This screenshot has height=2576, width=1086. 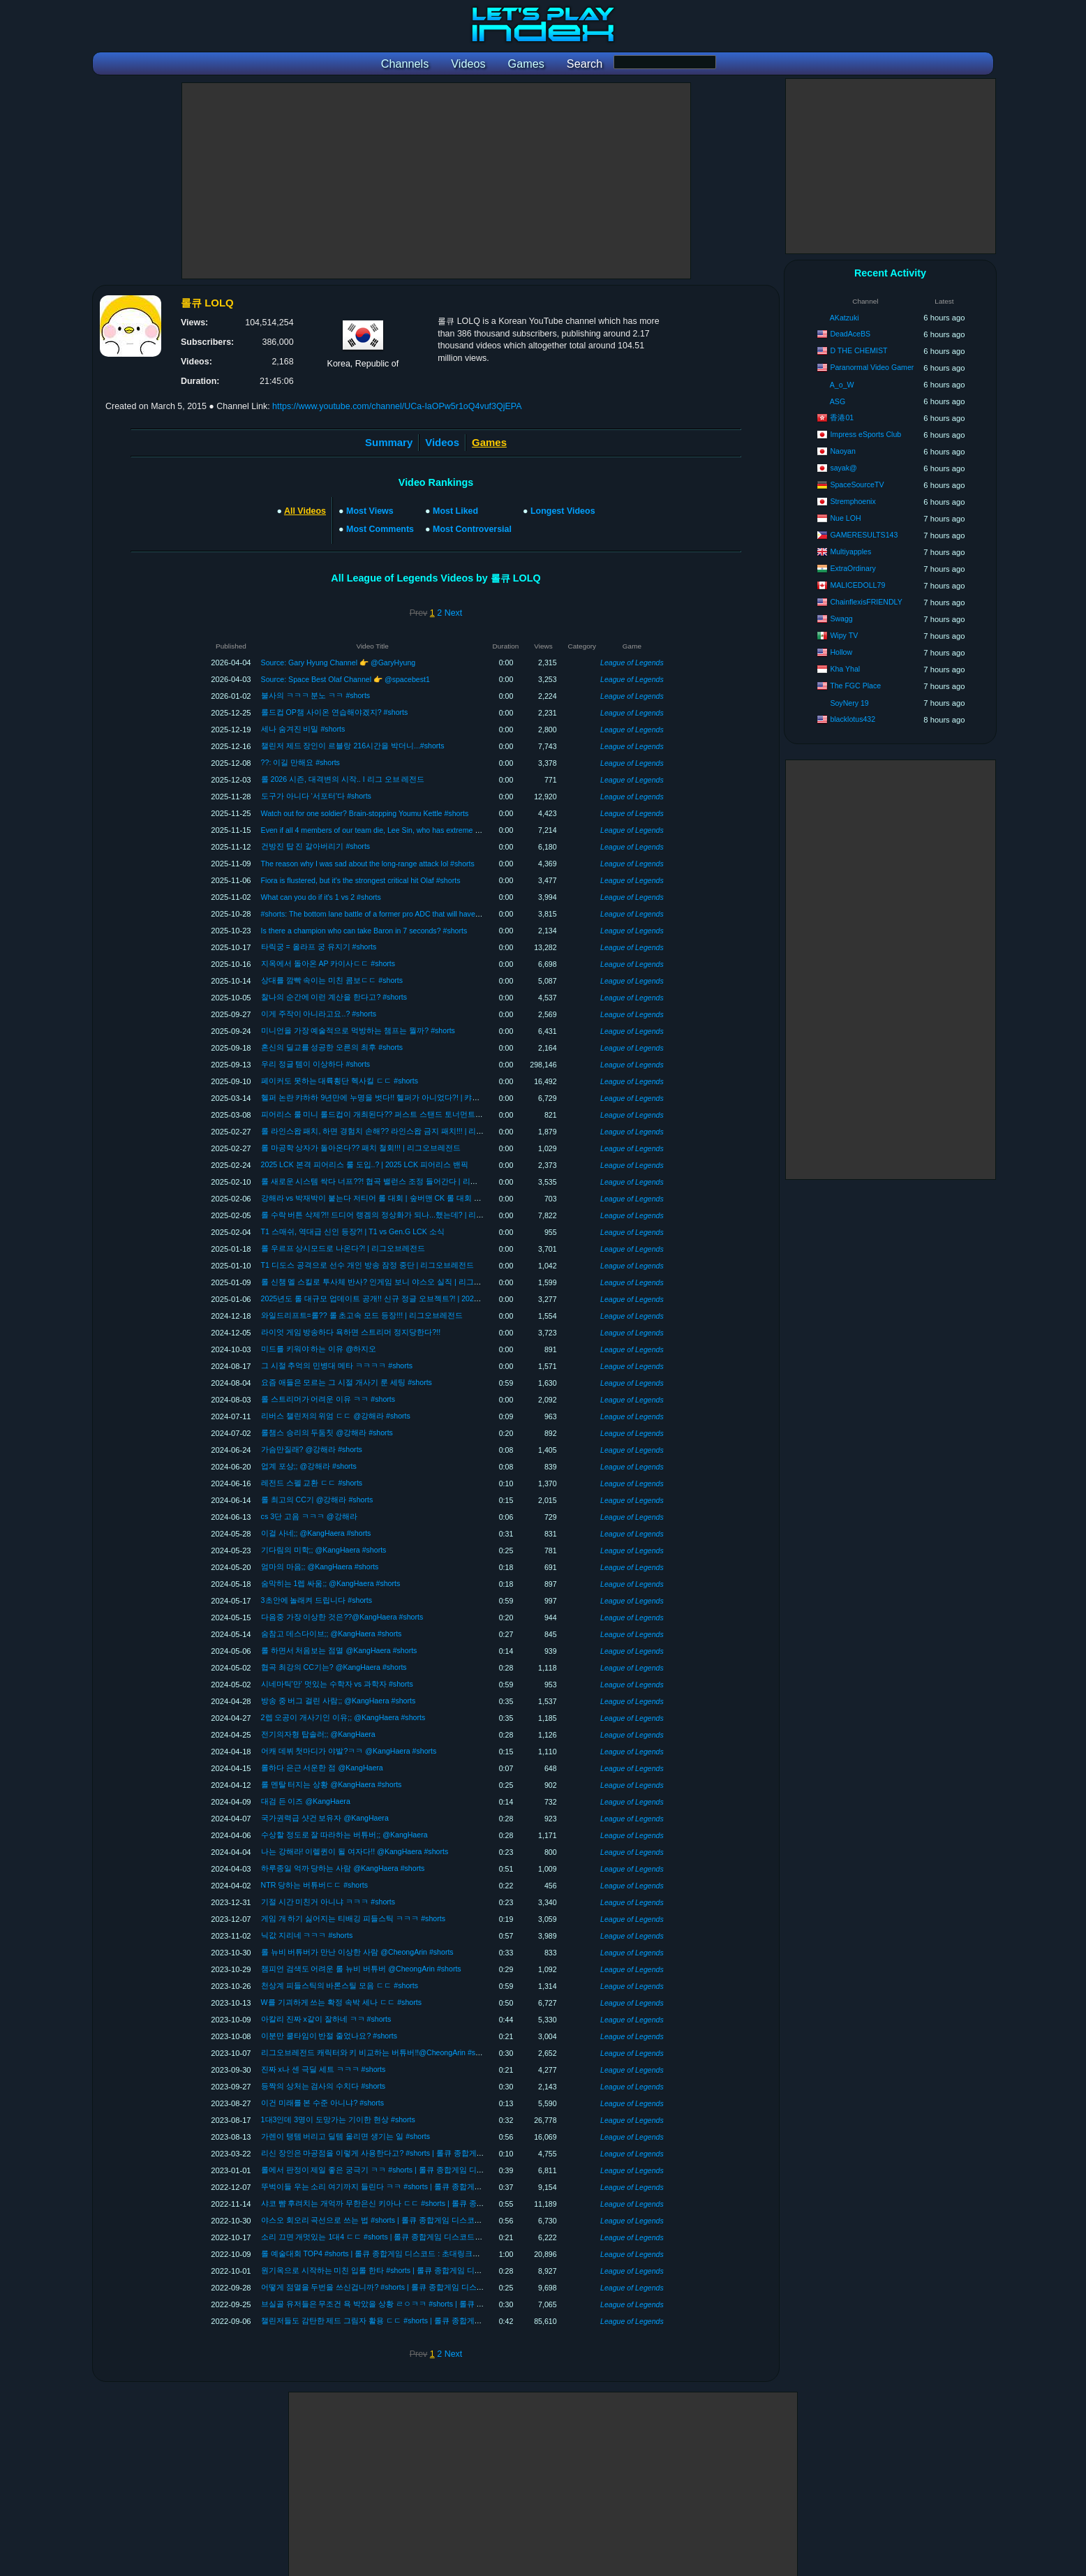 What do you see at coordinates (316, 695) in the screenshot?
I see `불사의 ㅋㅋㅋ 분노 ㅋㅋ #shorts` at bounding box center [316, 695].